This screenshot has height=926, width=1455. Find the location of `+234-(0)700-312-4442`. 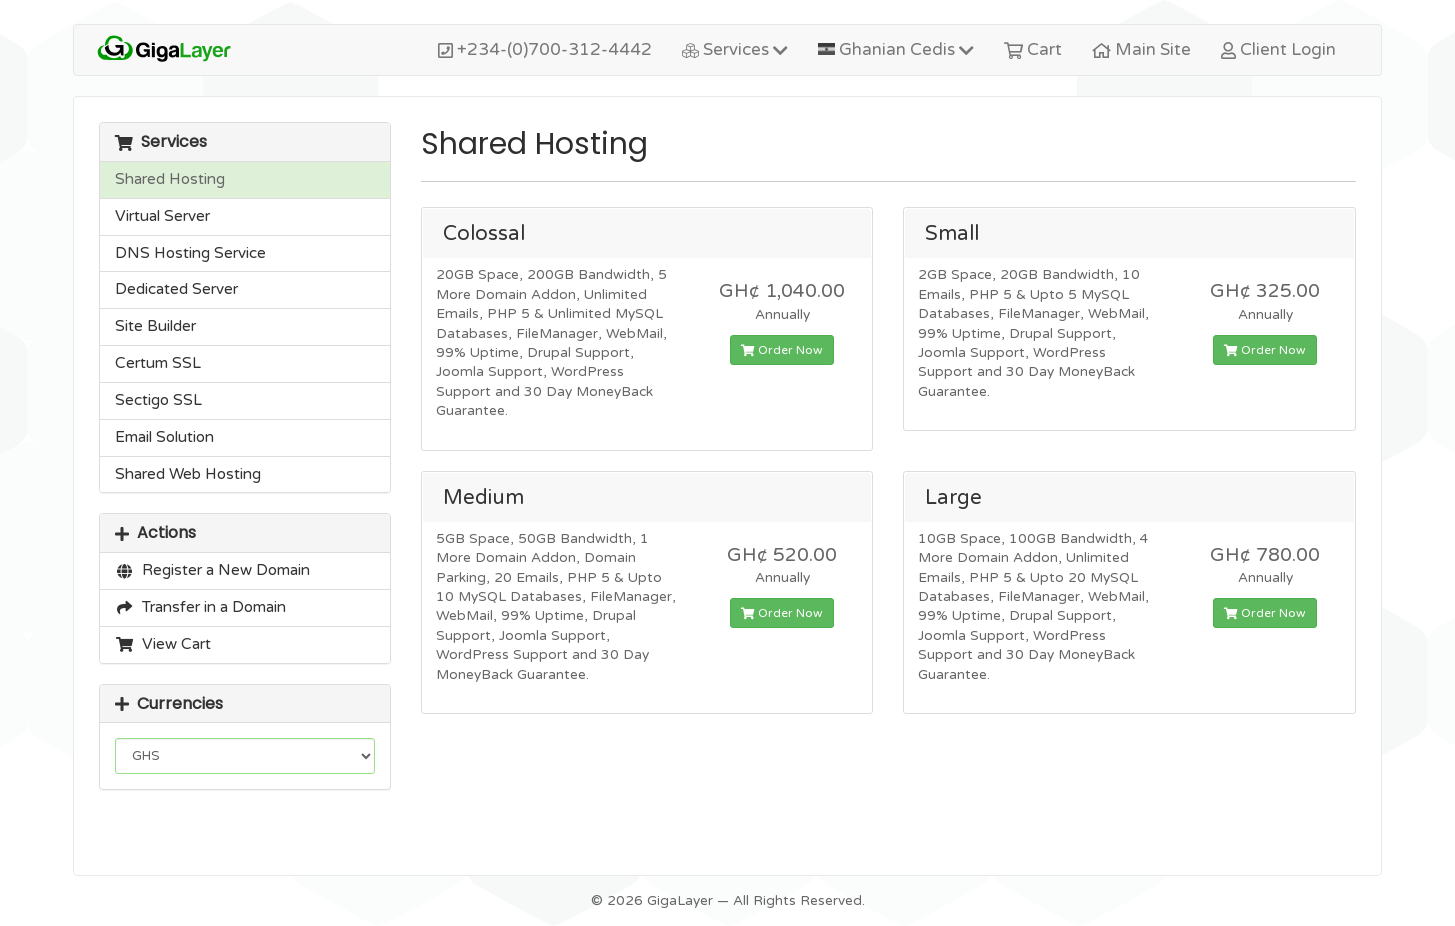

+234-(0)700-312-4442 is located at coordinates (545, 49).